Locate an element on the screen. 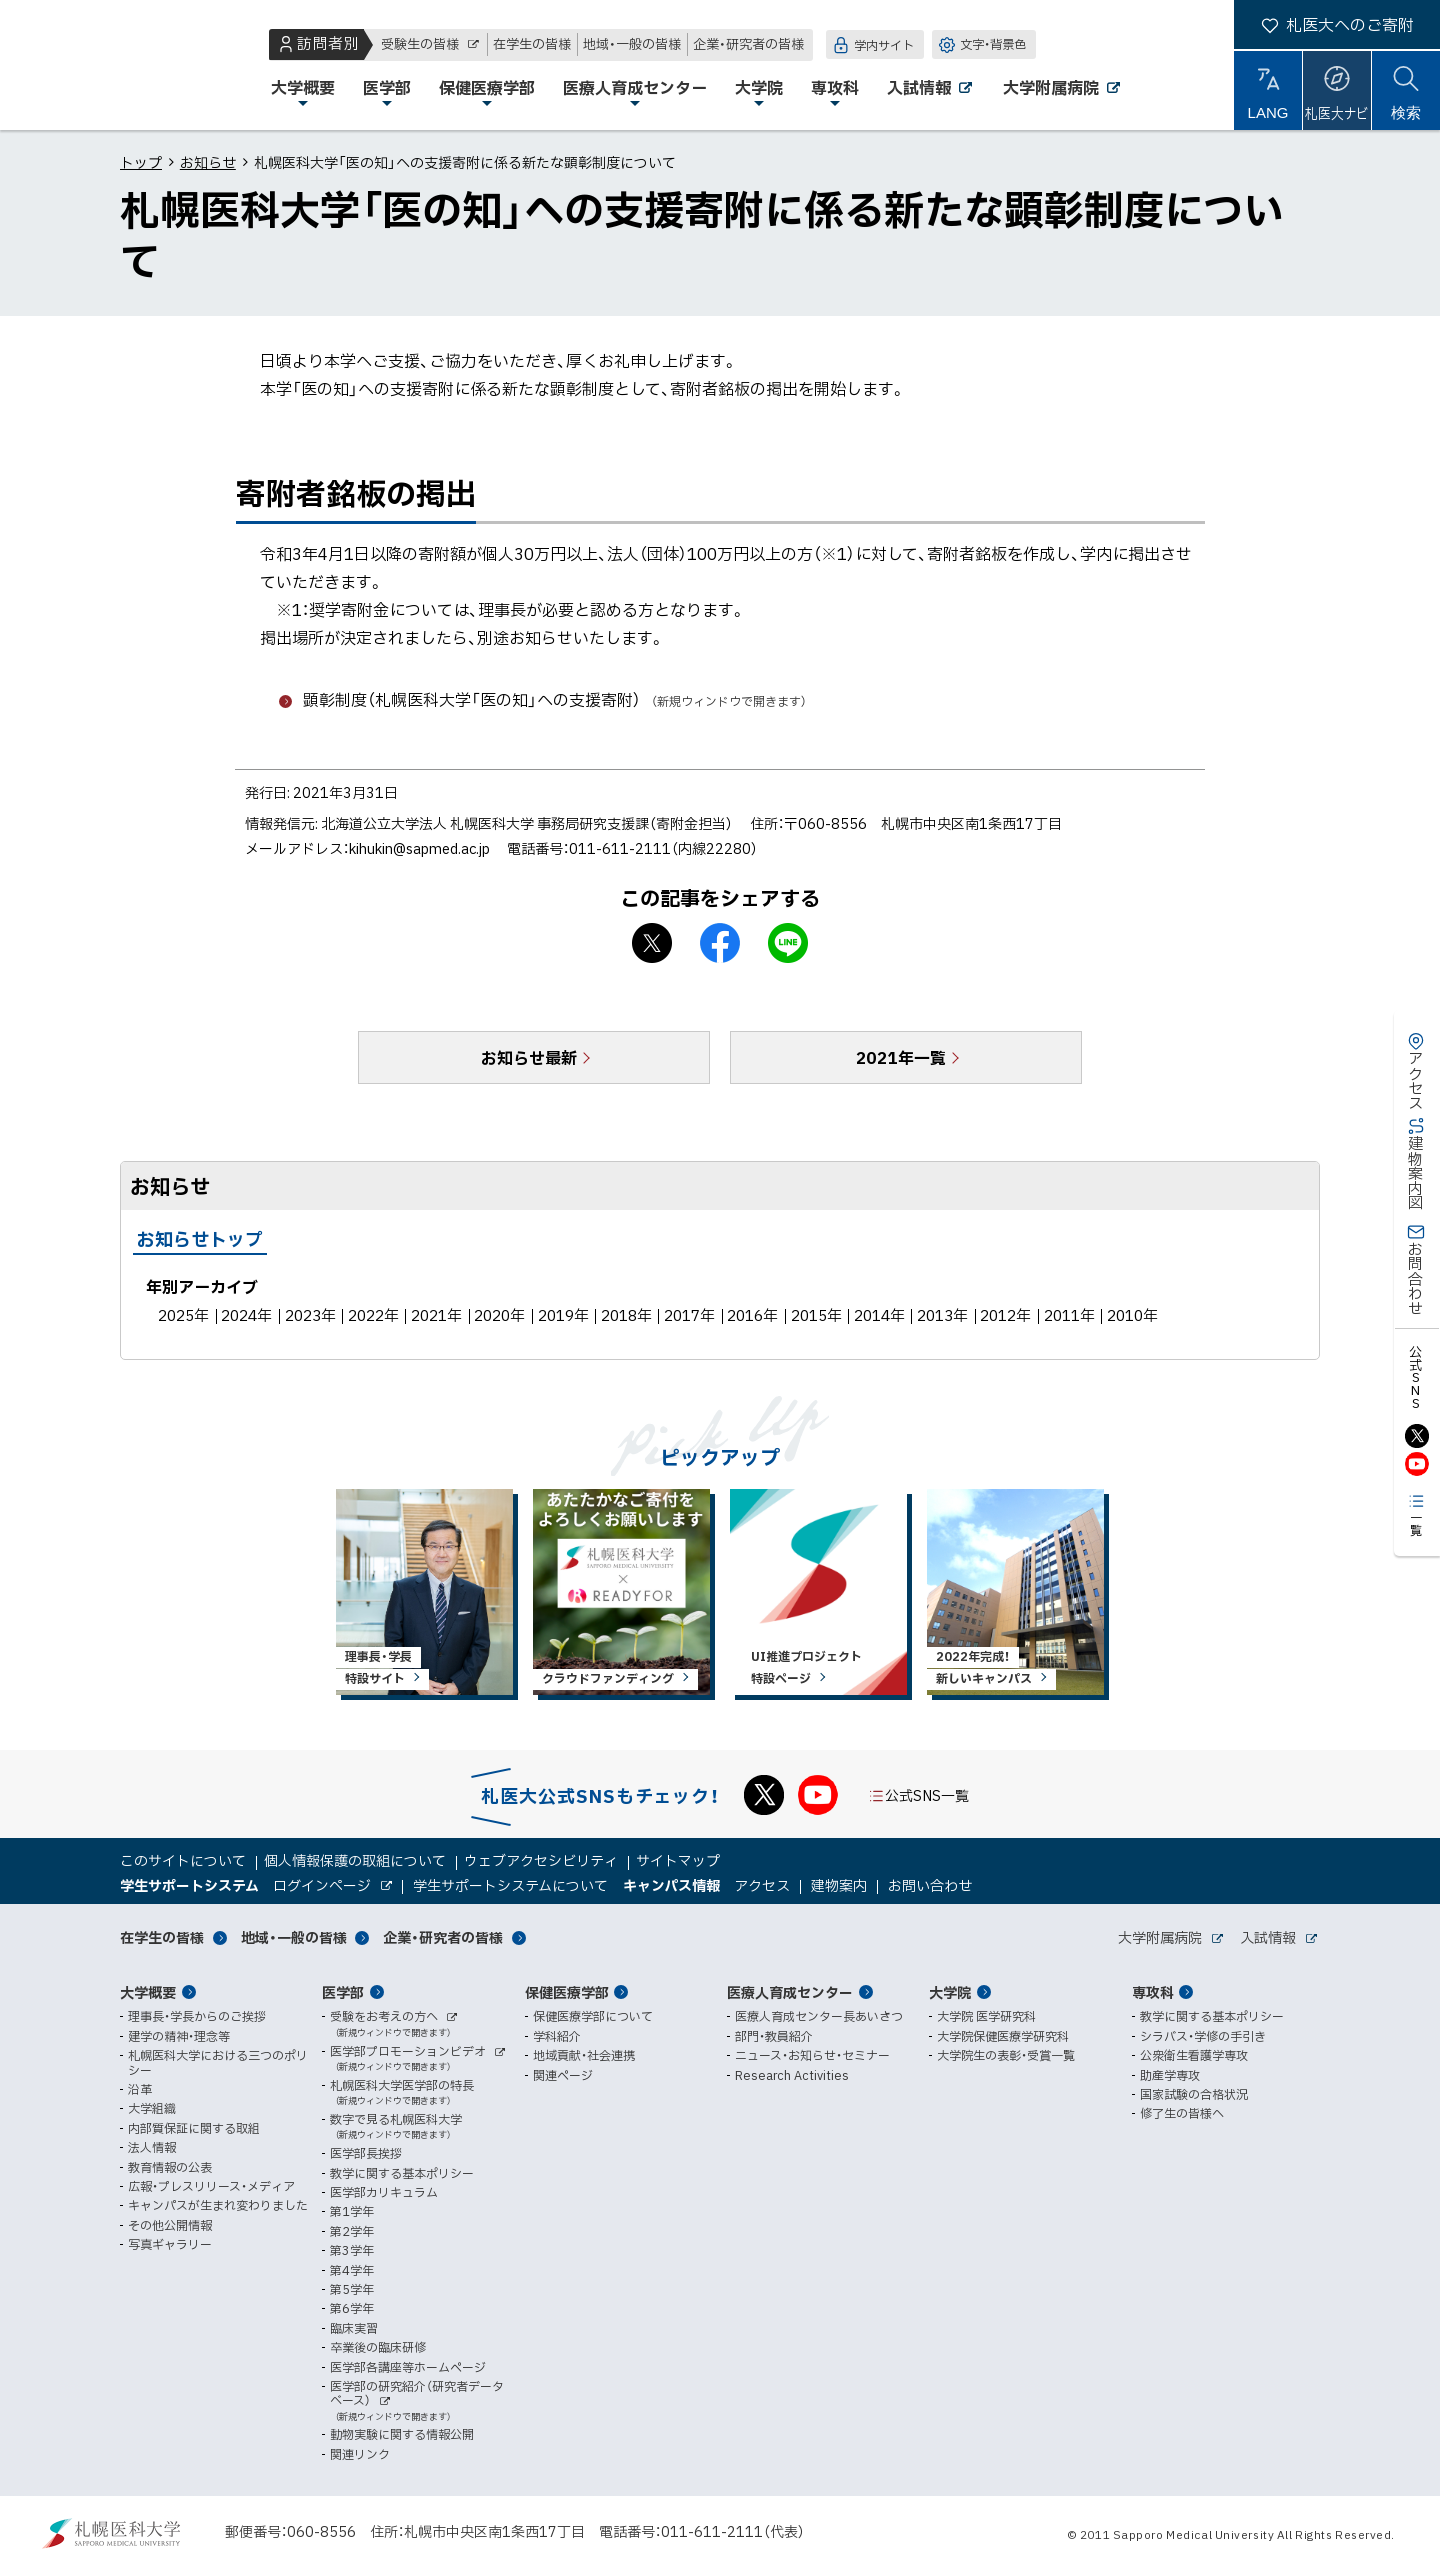 This screenshot has width=1440, height=2566. トップ is located at coordinates (141, 162).